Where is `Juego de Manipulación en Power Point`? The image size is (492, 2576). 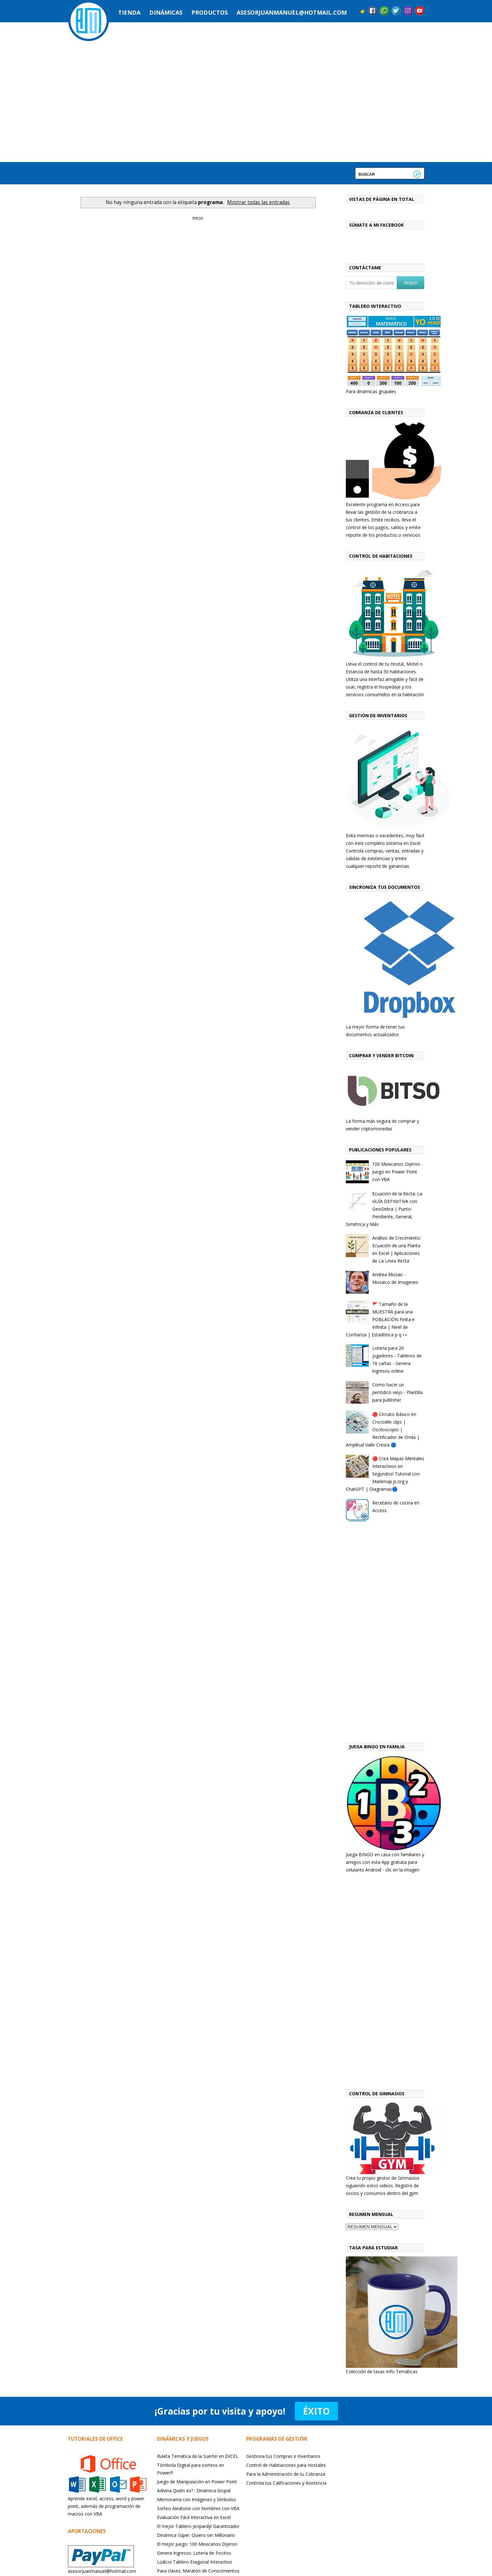 Juego de Manipulación en Power Point is located at coordinates (197, 2482).